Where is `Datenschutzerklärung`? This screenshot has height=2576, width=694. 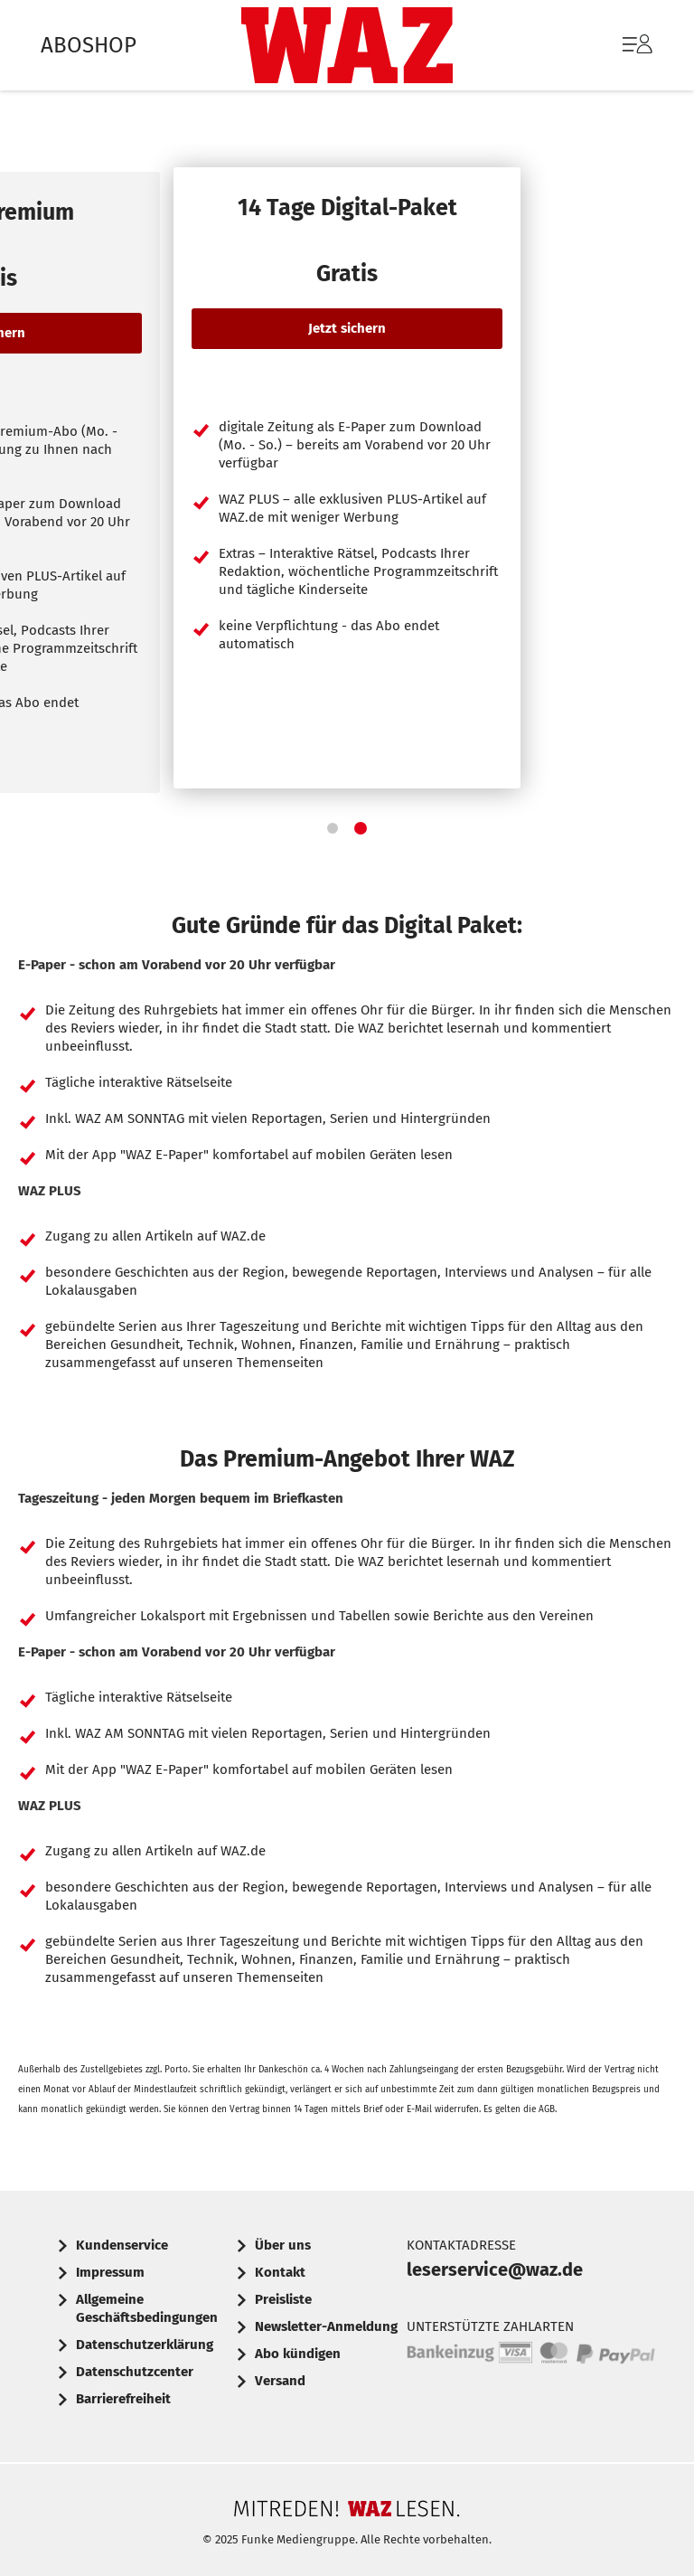 Datenschutzerklärung is located at coordinates (144, 2344).